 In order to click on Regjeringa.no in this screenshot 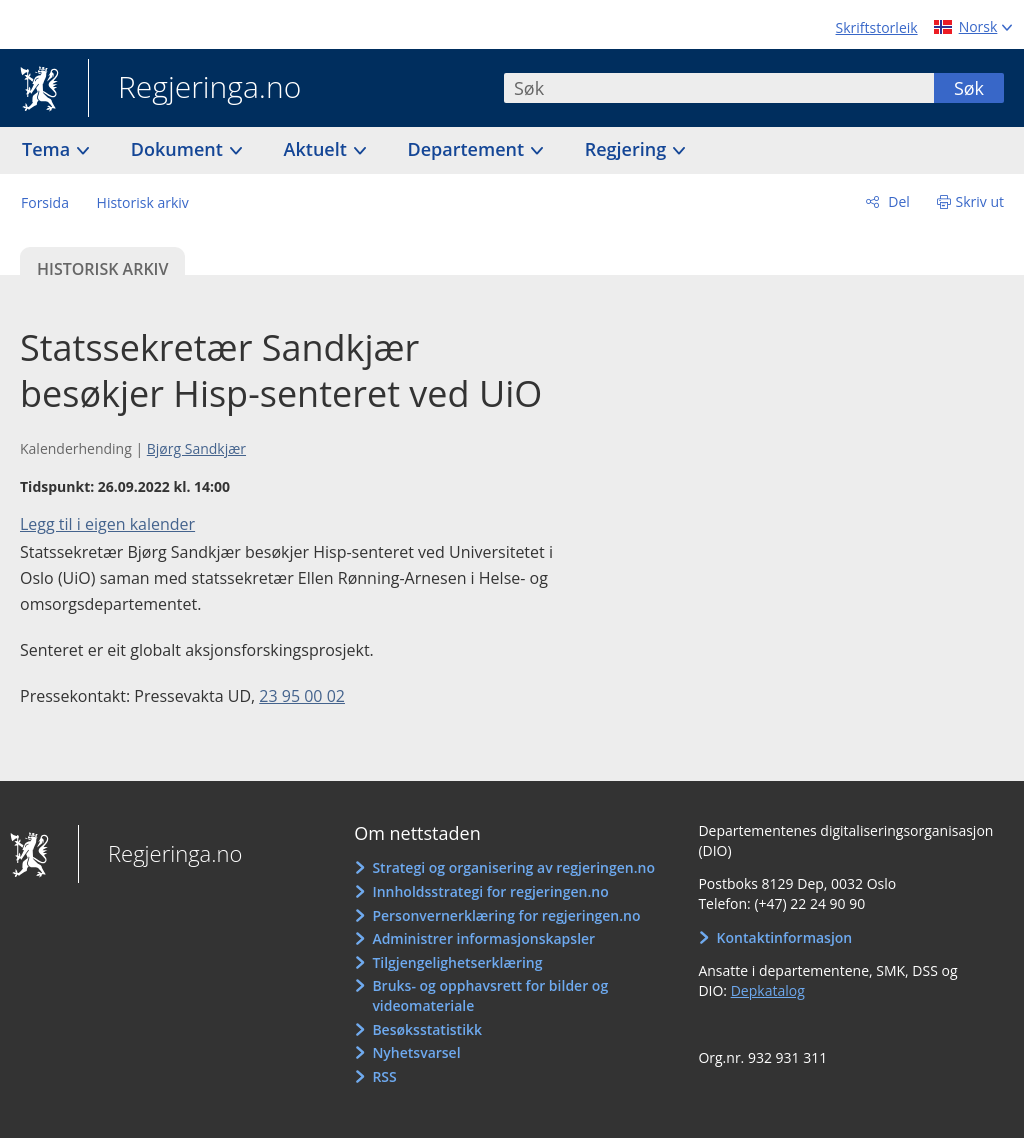, I will do `click(194, 89)`.